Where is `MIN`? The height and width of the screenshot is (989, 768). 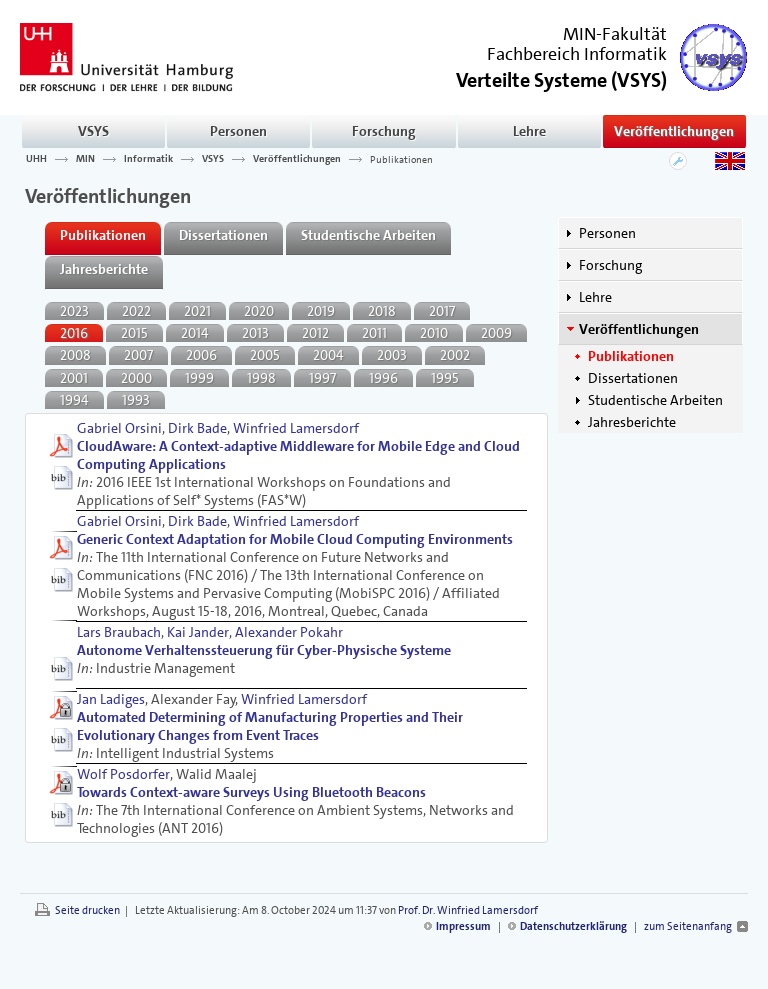 MIN is located at coordinates (85, 159).